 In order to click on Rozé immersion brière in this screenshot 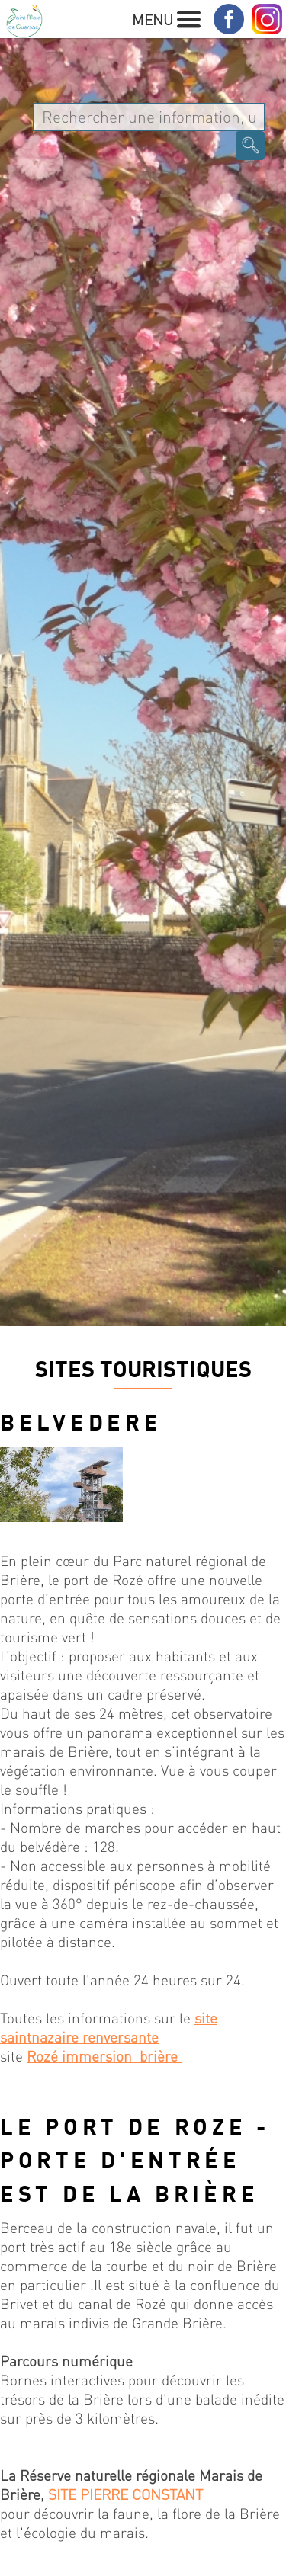, I will do `click(104, 2055)`.